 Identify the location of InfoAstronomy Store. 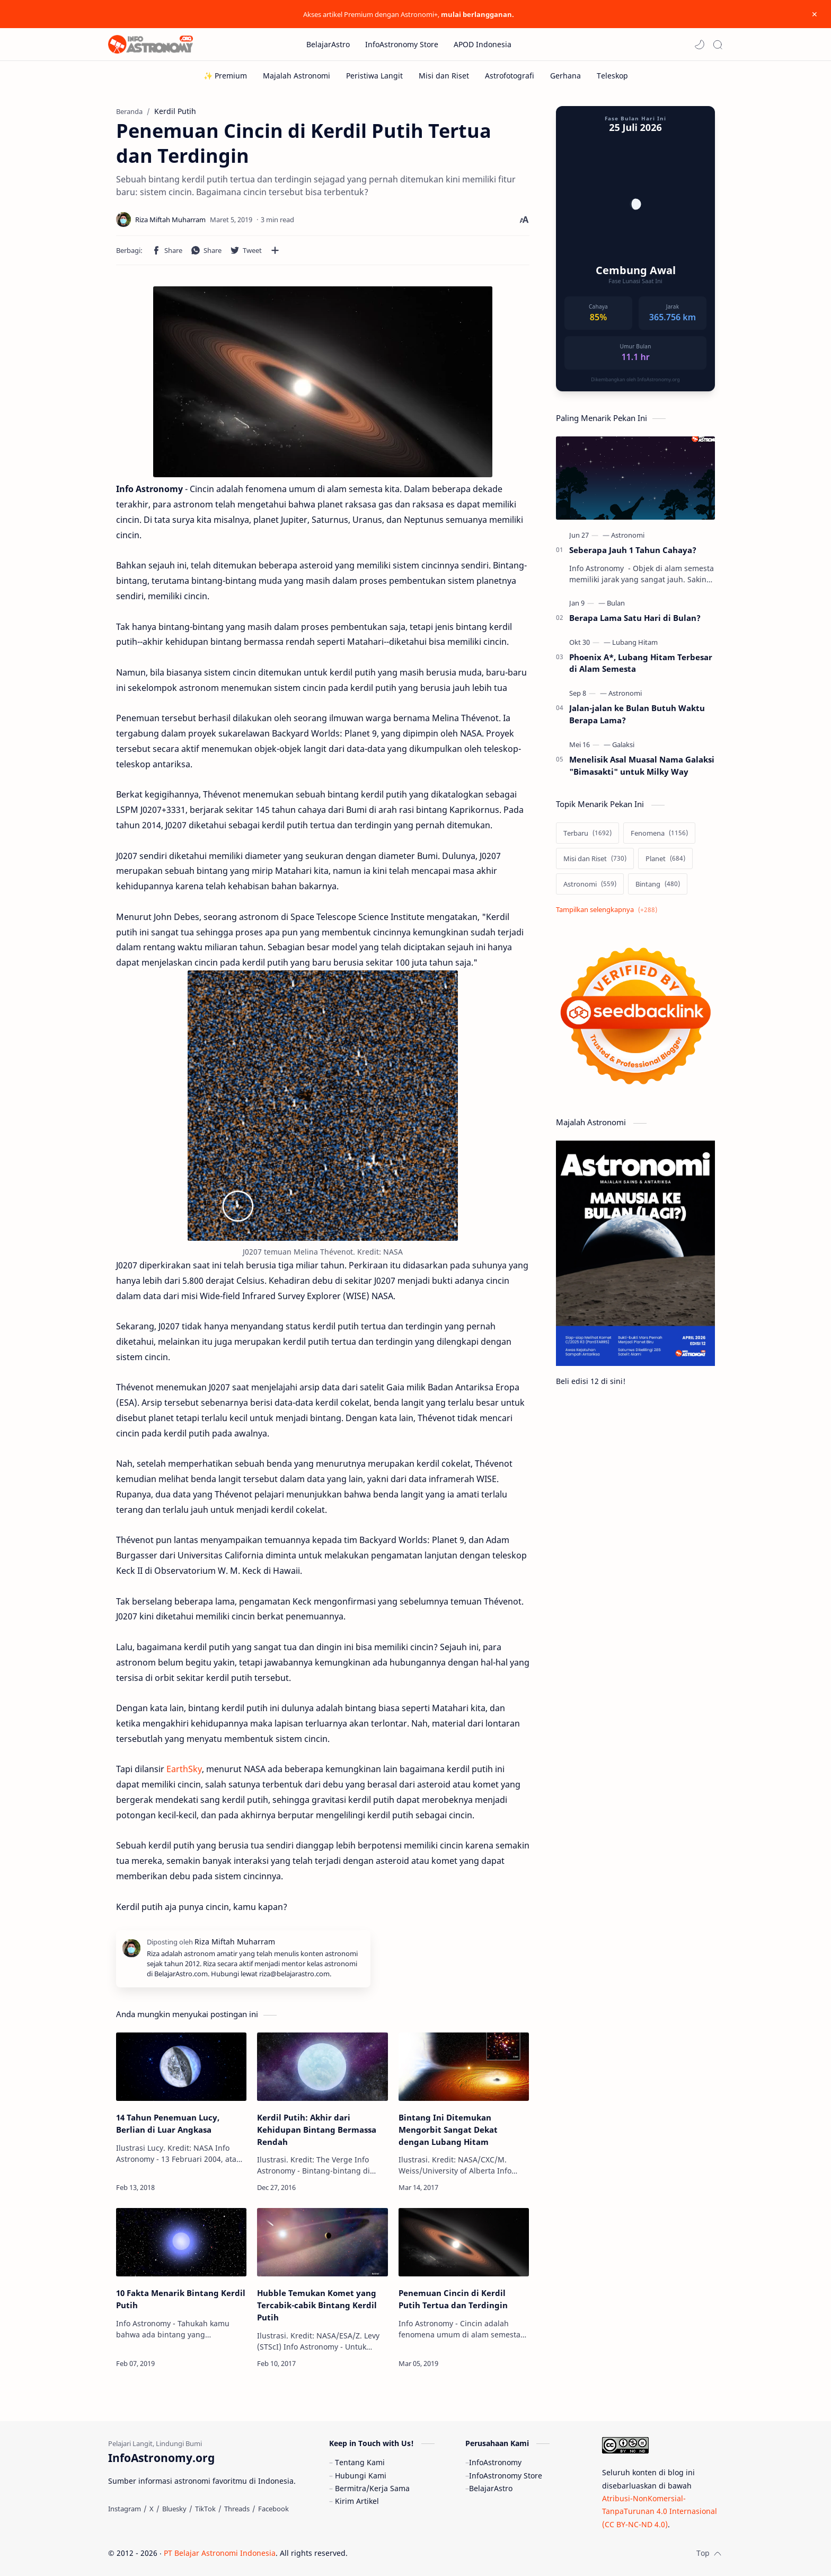
(505, 2475).